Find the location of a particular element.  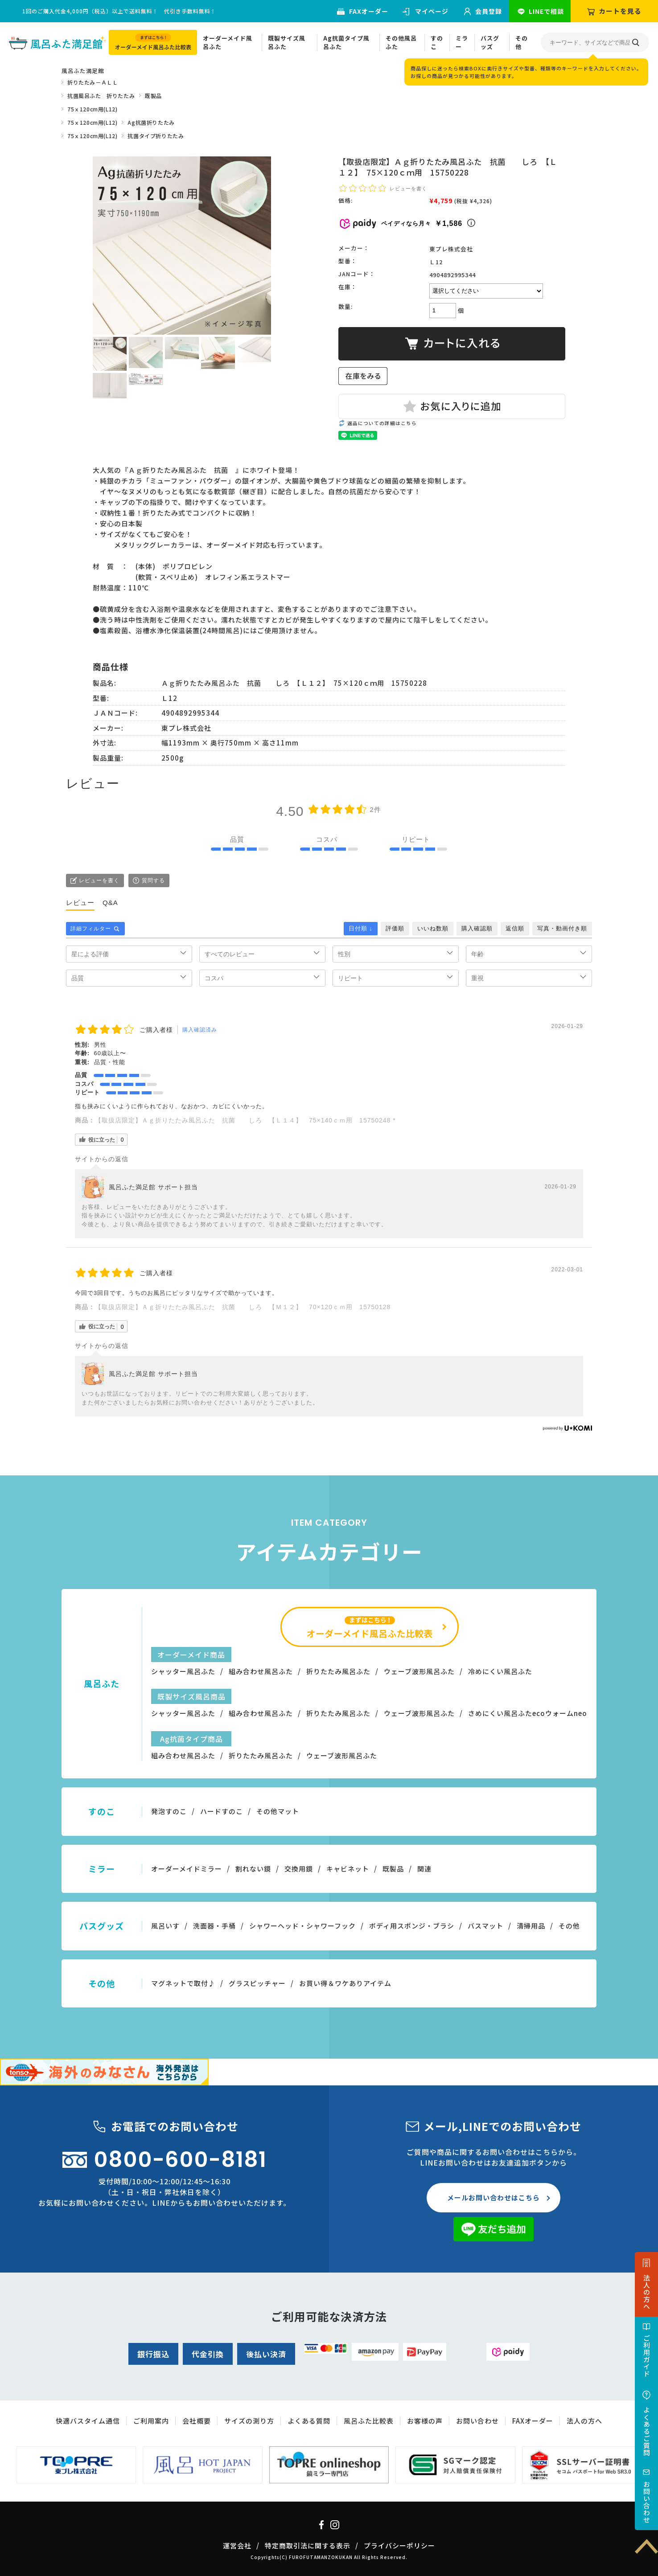

サイズの測り方 is located at coordinates (249, 2420).